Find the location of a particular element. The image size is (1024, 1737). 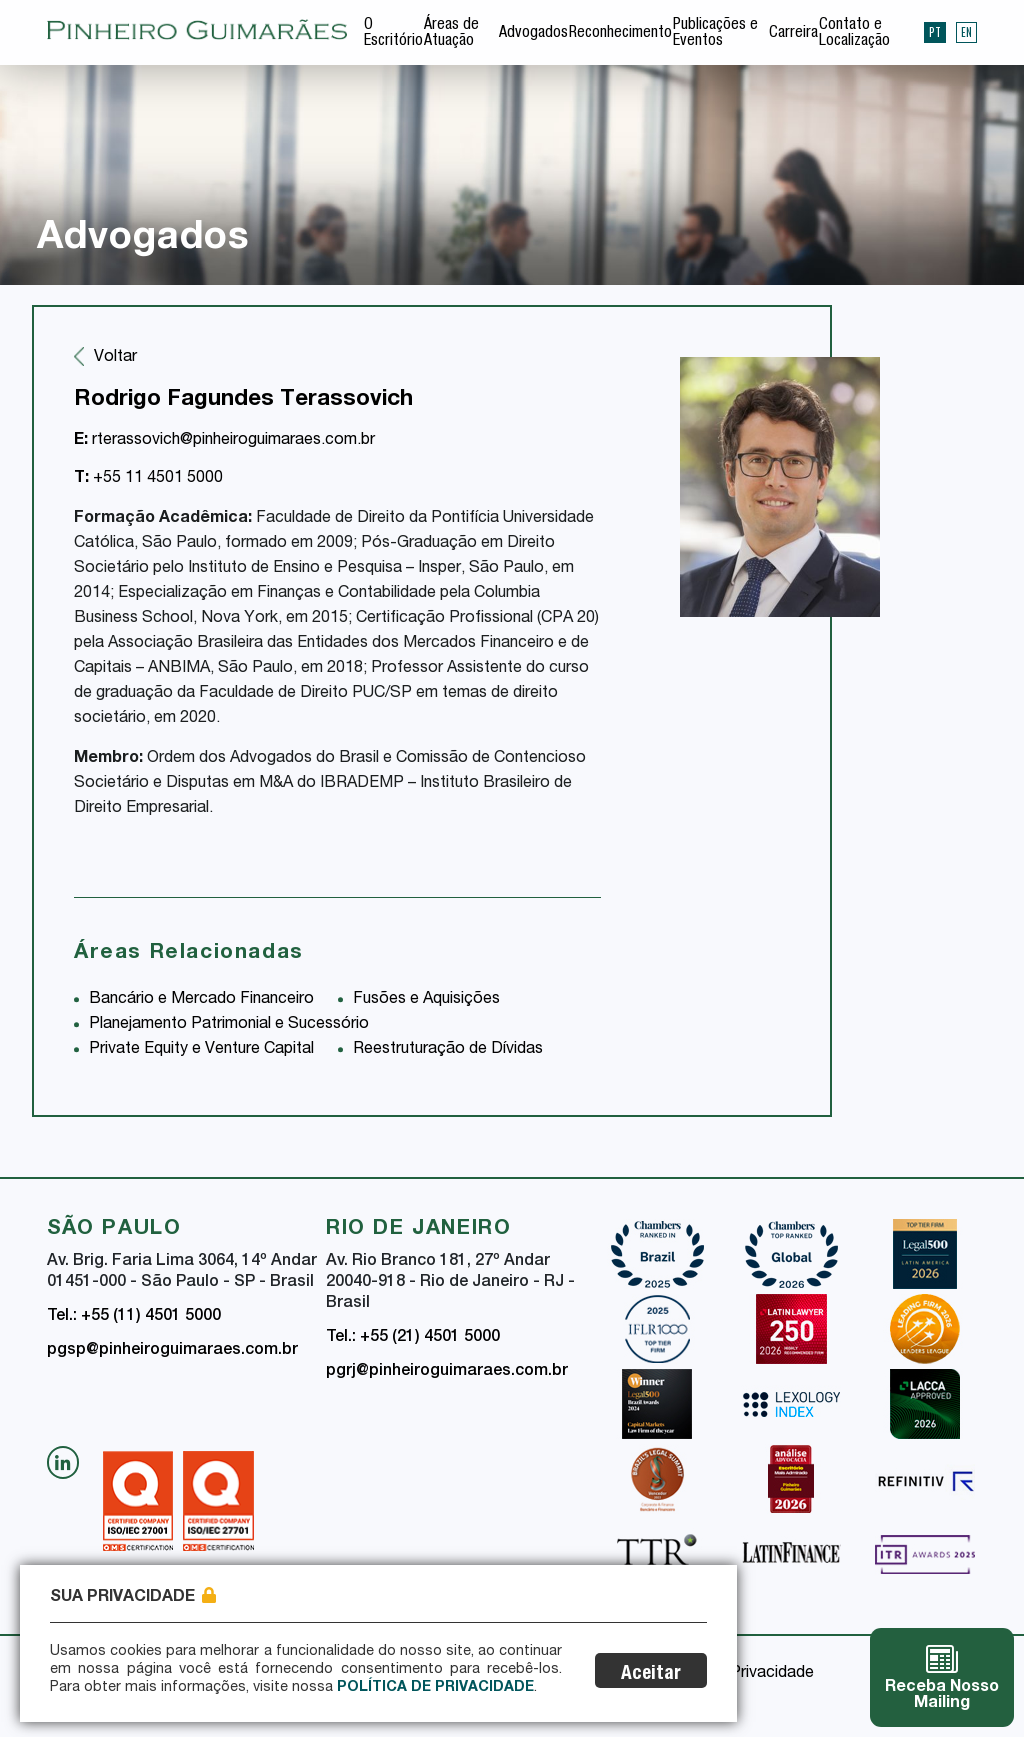

rterassovich@pinheiroguimaraes.com.br is located at coordinates (224, 441).